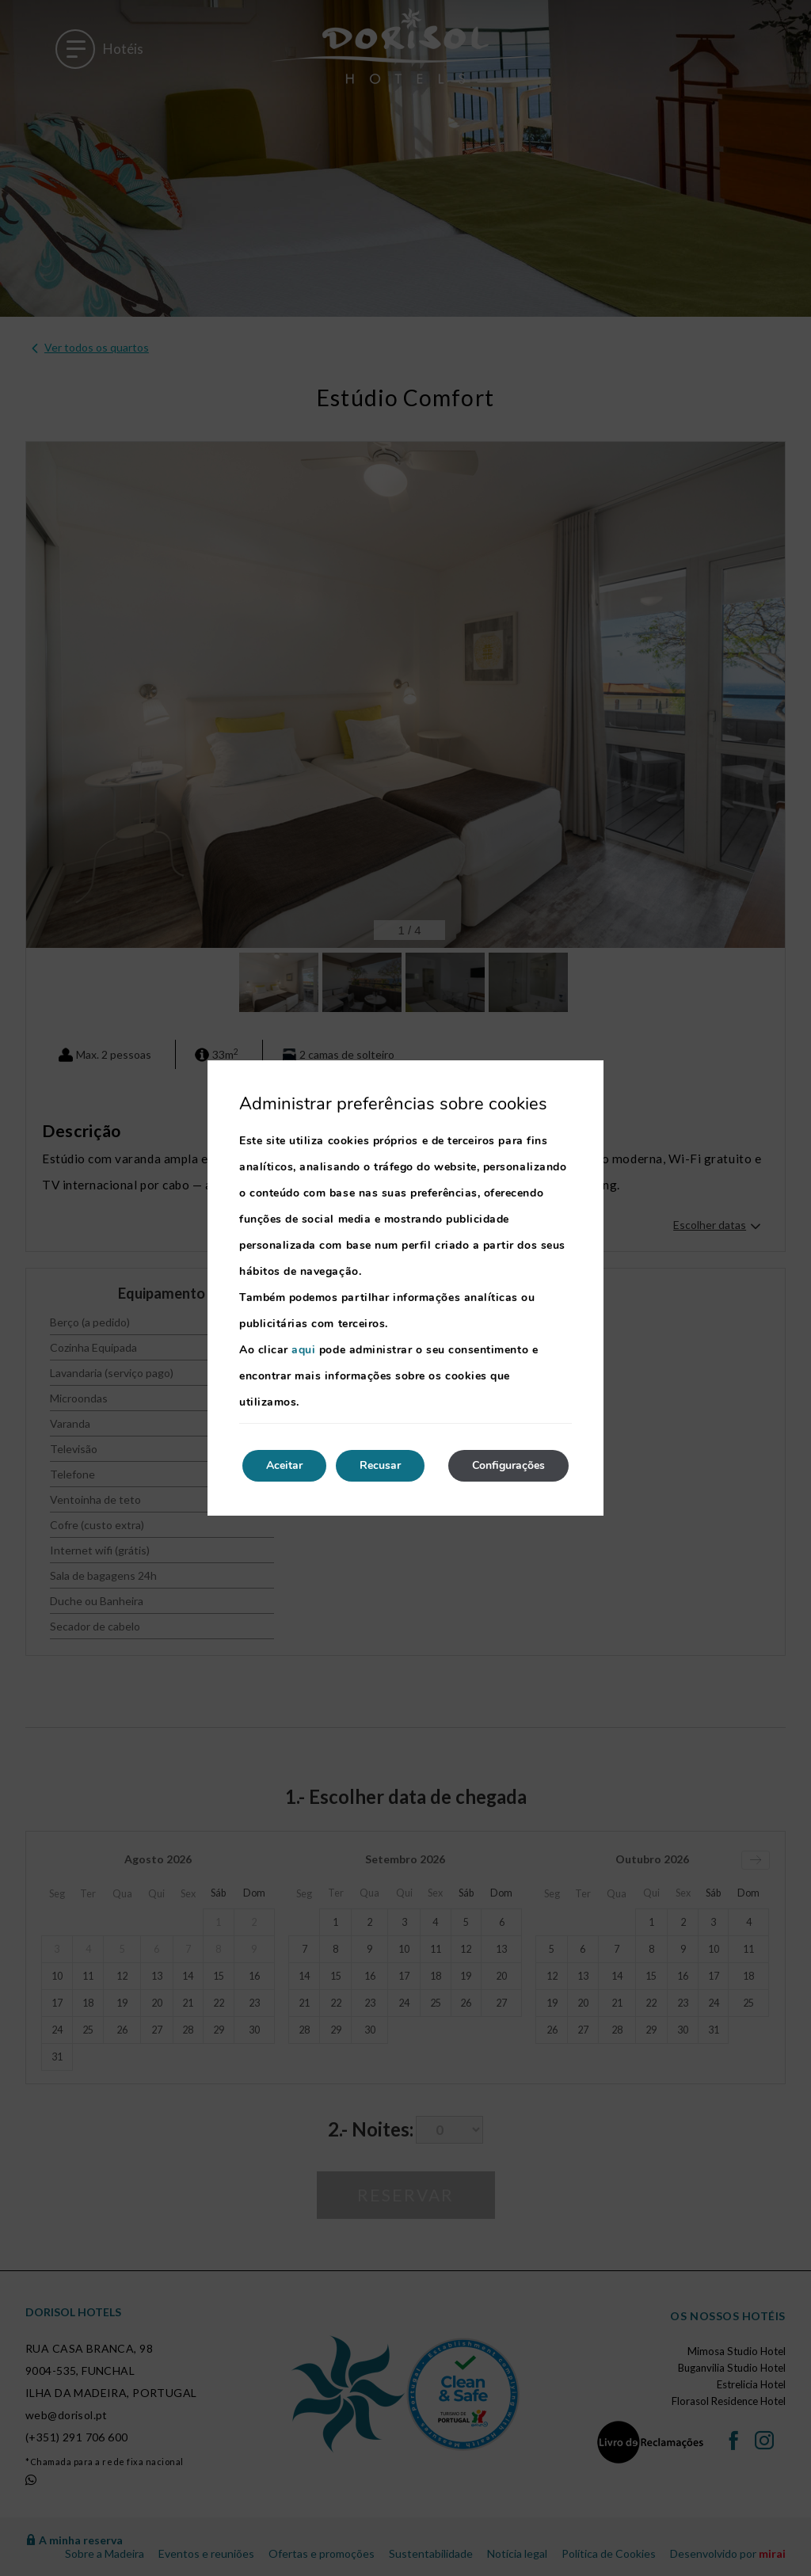 The height and width of the screenshot is (2576, 811). I want to click on aqui, so click(303, 1349).